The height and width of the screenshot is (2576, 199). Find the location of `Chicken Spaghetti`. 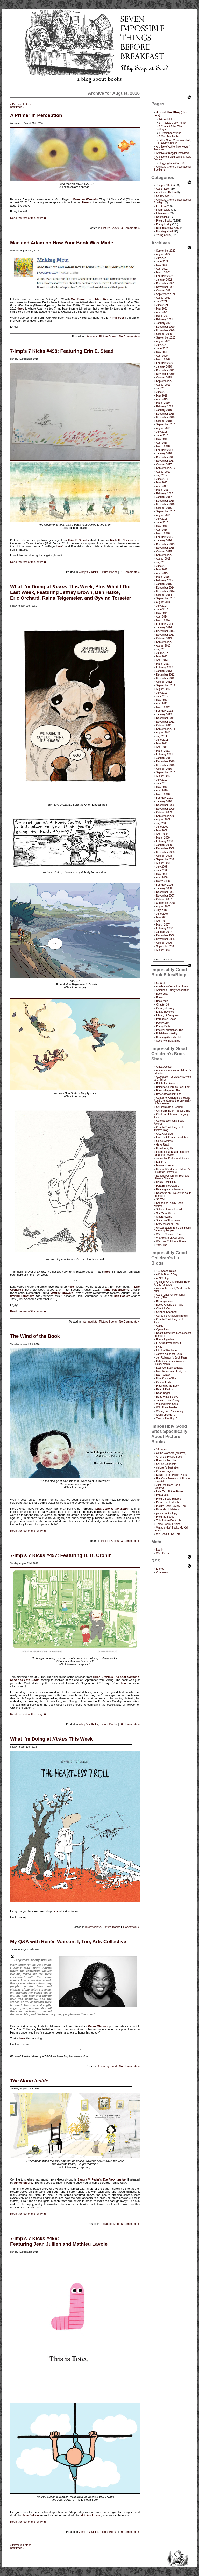

Chicken Spaghetti is located at coordinates (166, 1312).